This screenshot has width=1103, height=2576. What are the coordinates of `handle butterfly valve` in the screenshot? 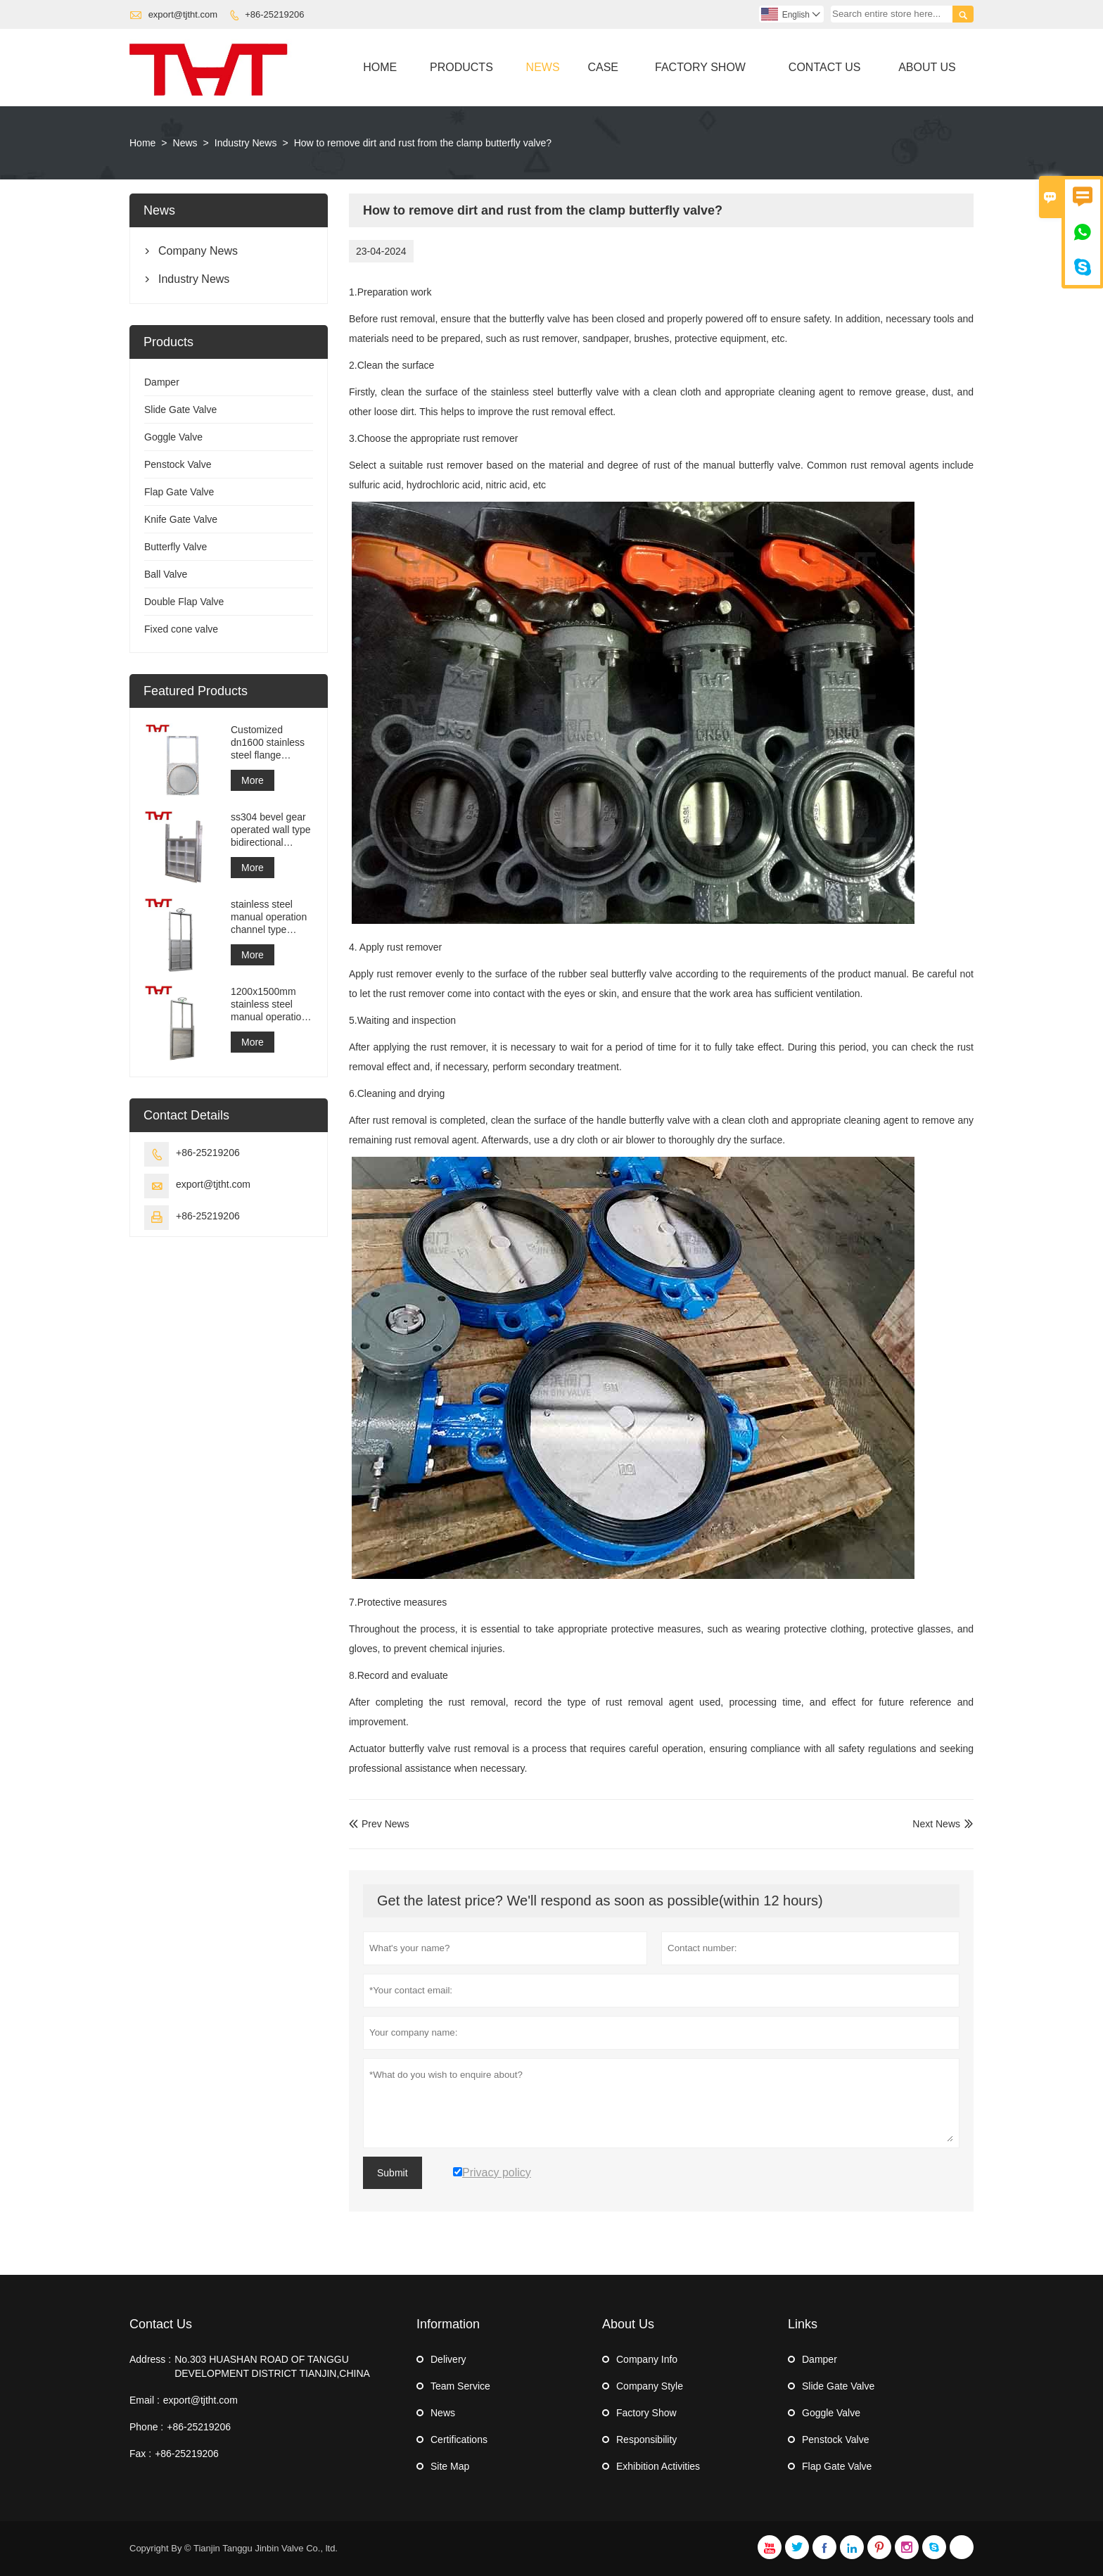 It's located at (643, 1120).